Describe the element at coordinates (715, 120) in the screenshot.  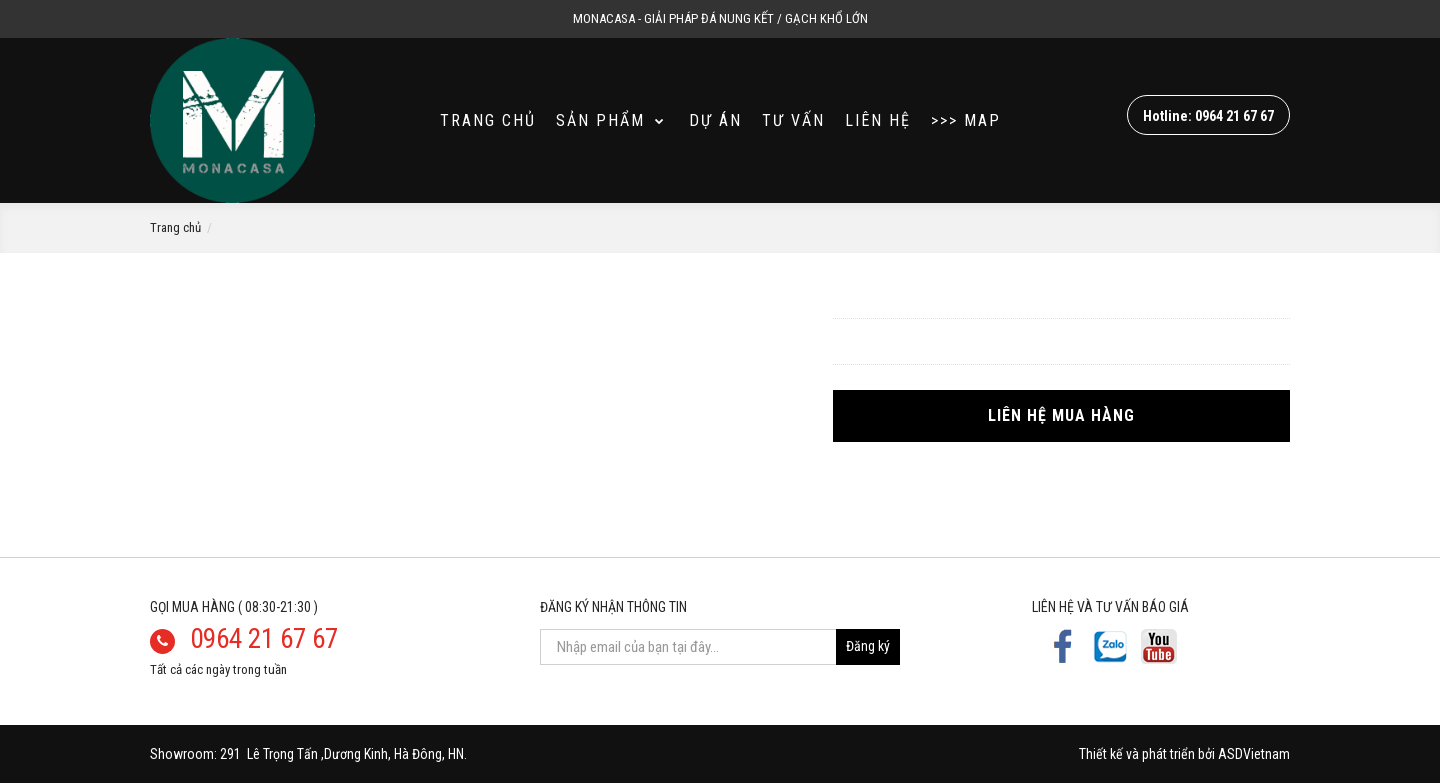
I see `Dự án` at that location.